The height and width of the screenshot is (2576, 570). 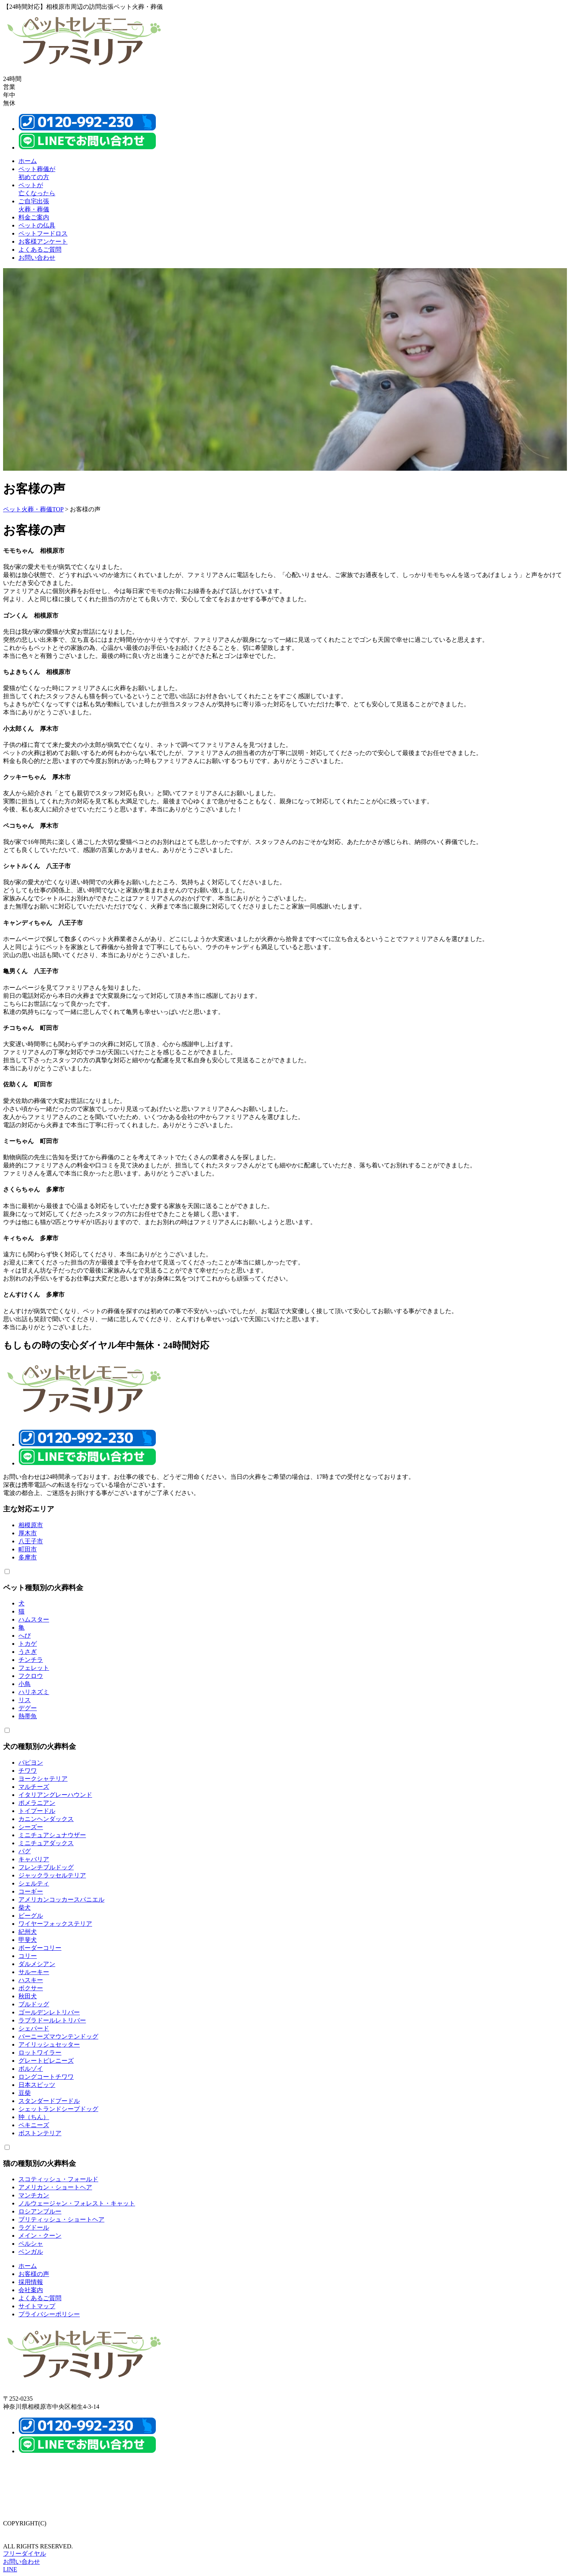 I want to click on 熱帯魚, so click(x=27, y=1716).